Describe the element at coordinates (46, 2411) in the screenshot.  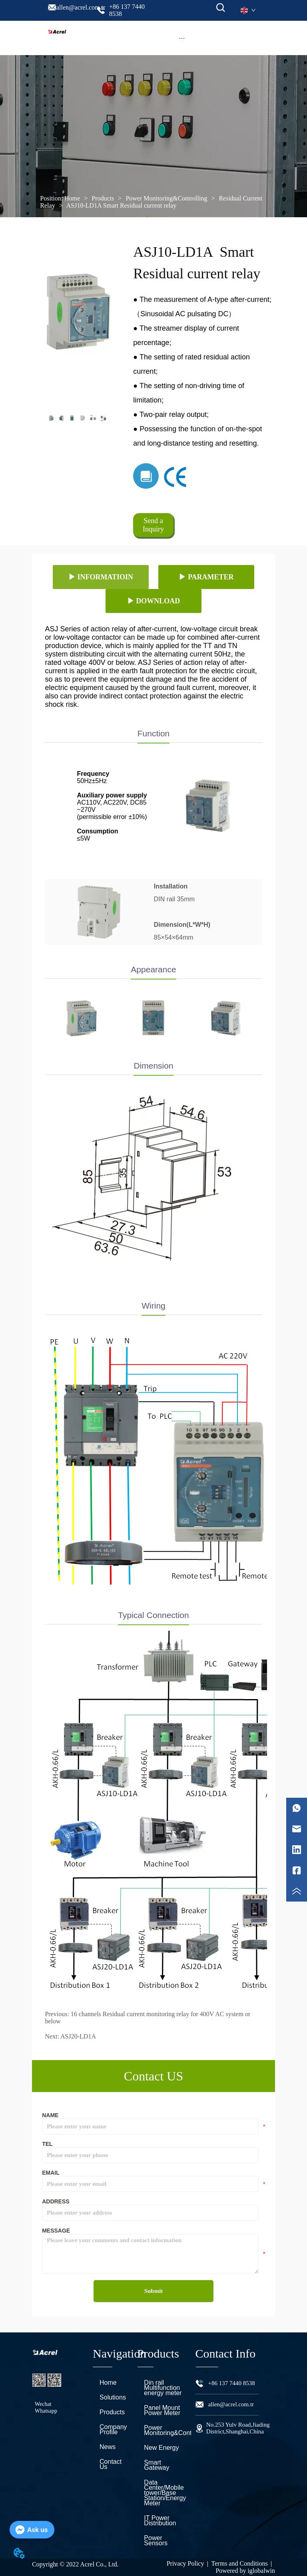
I see `Whatsapp` at that location.